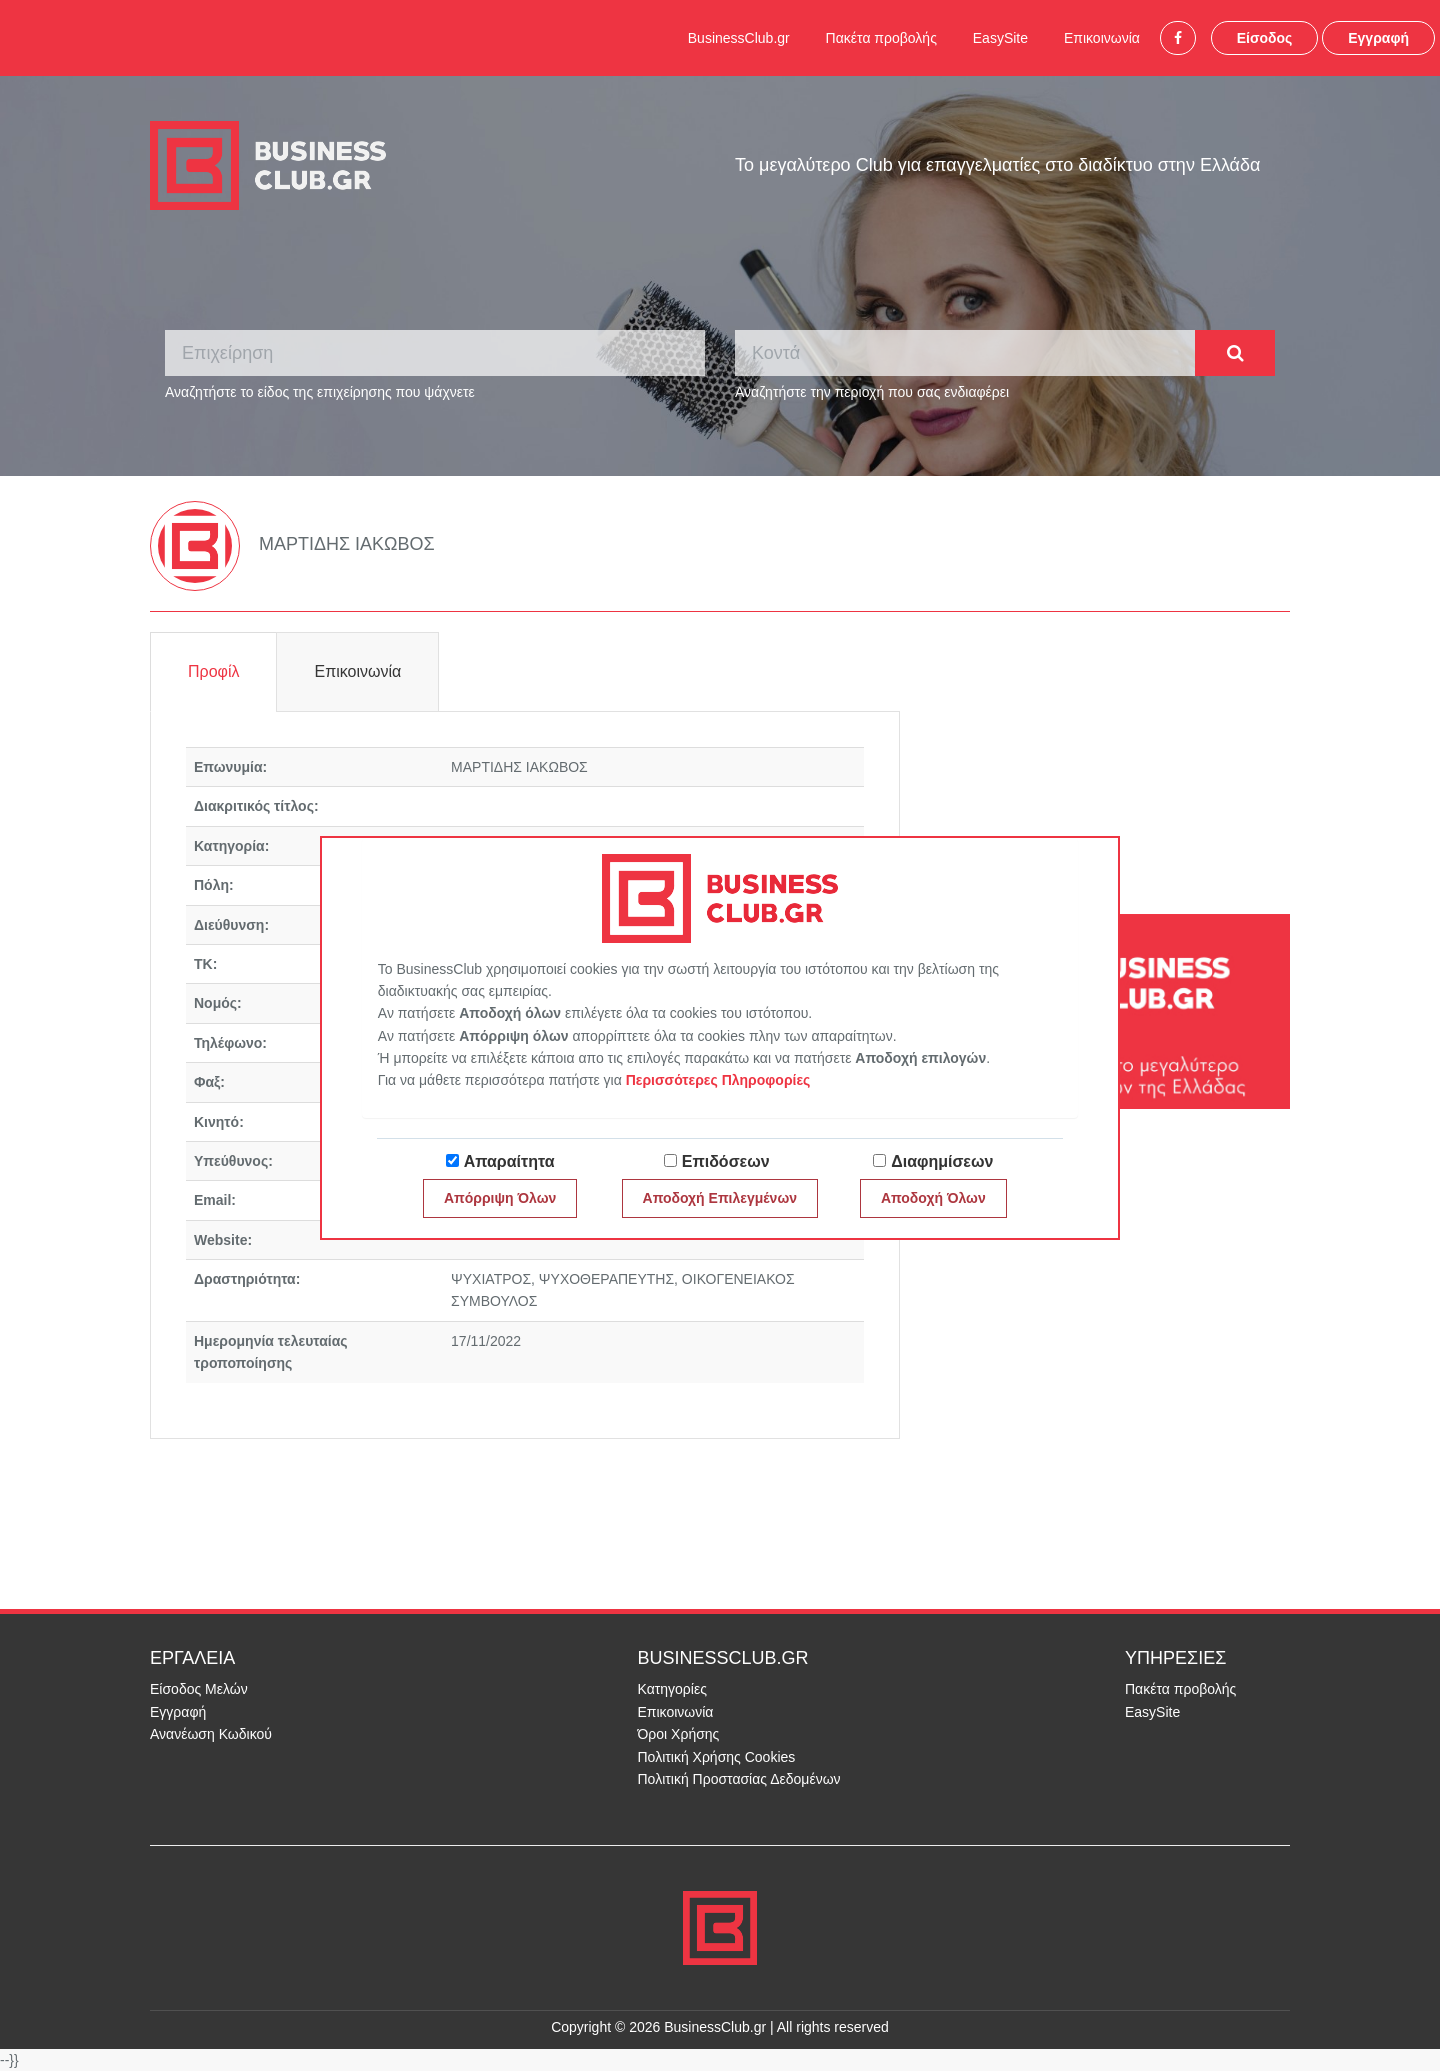 Image resolution: width=1440 pixels, height=2071 pixels. I want to click on Διαφημίσεων, so click(942, 1161).